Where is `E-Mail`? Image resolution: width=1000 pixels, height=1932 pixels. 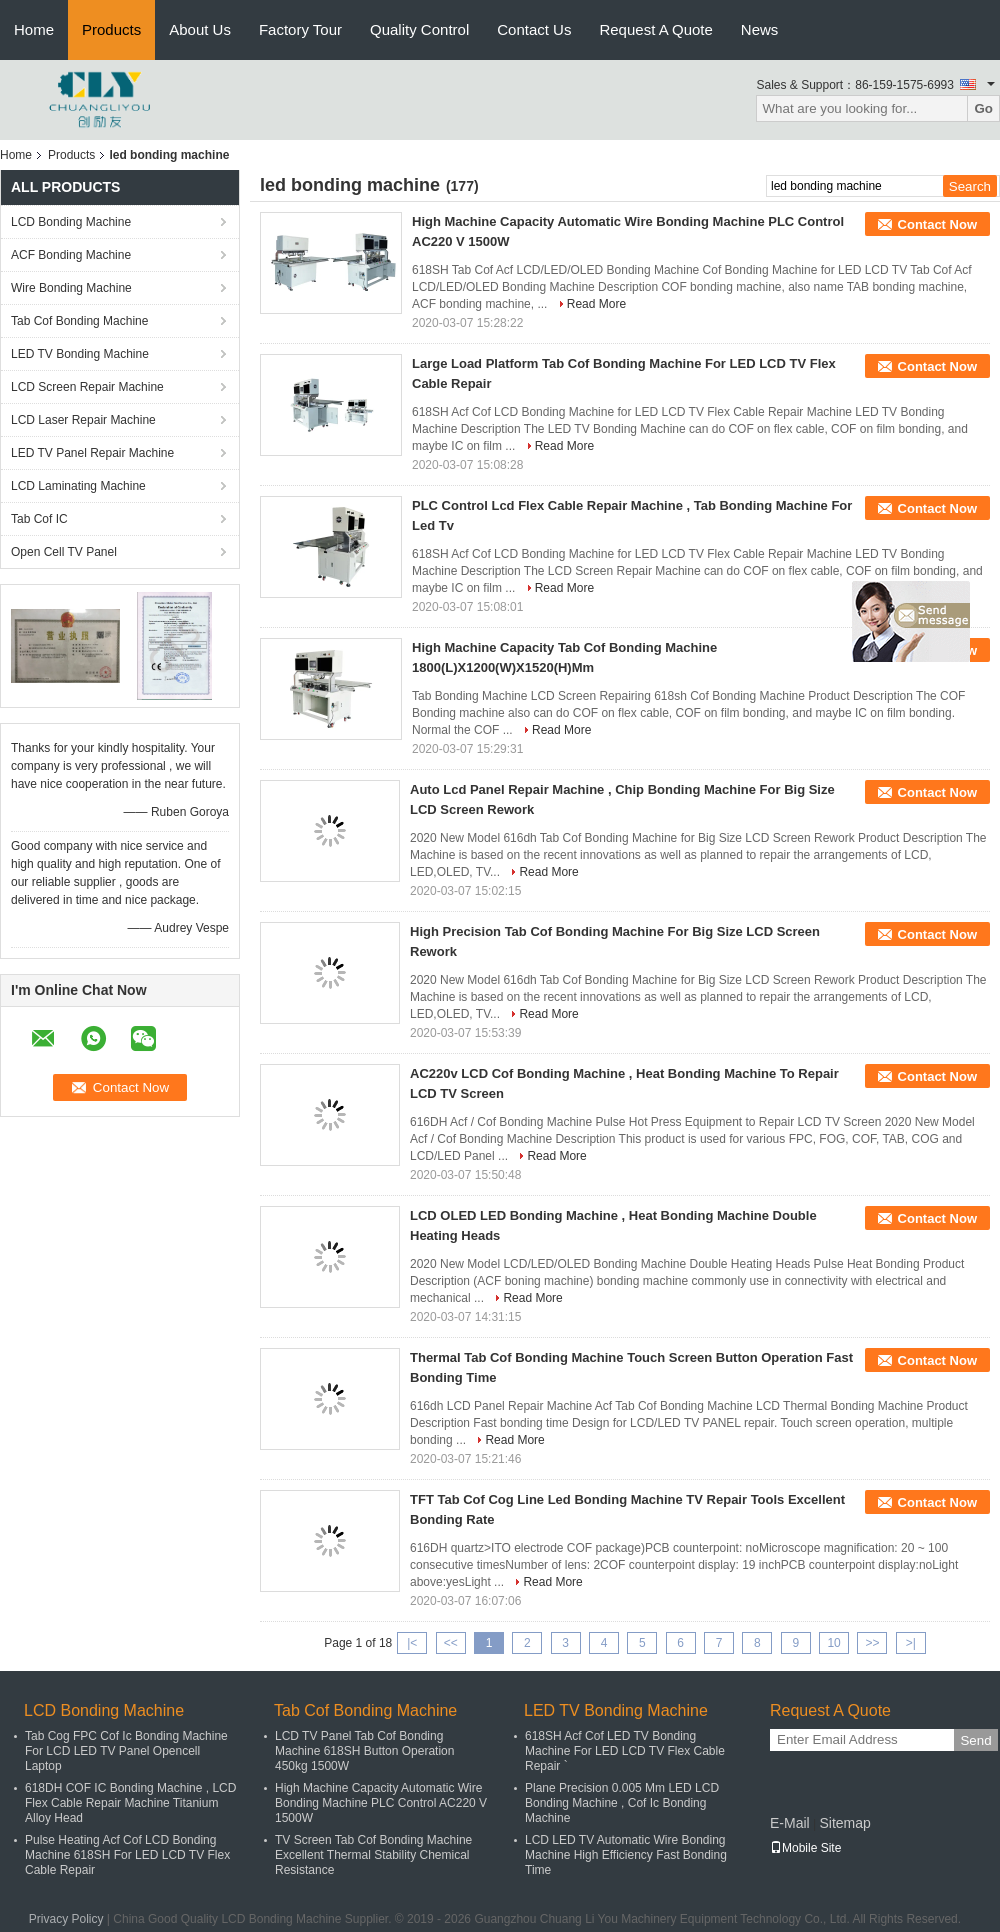 E-Mail is located at coordinates (790, 1823).